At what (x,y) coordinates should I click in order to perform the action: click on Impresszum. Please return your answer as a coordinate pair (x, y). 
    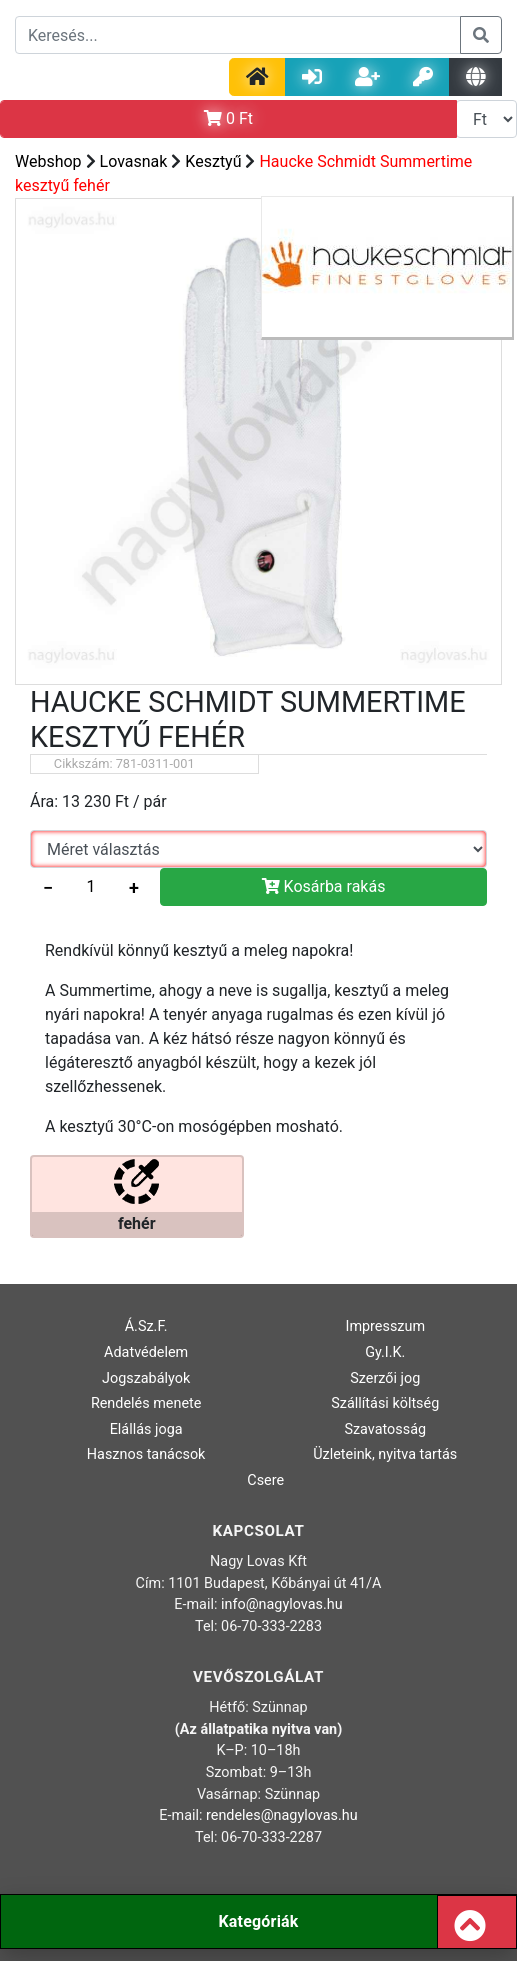
    Looking at the image, I should click on (385, 1326).